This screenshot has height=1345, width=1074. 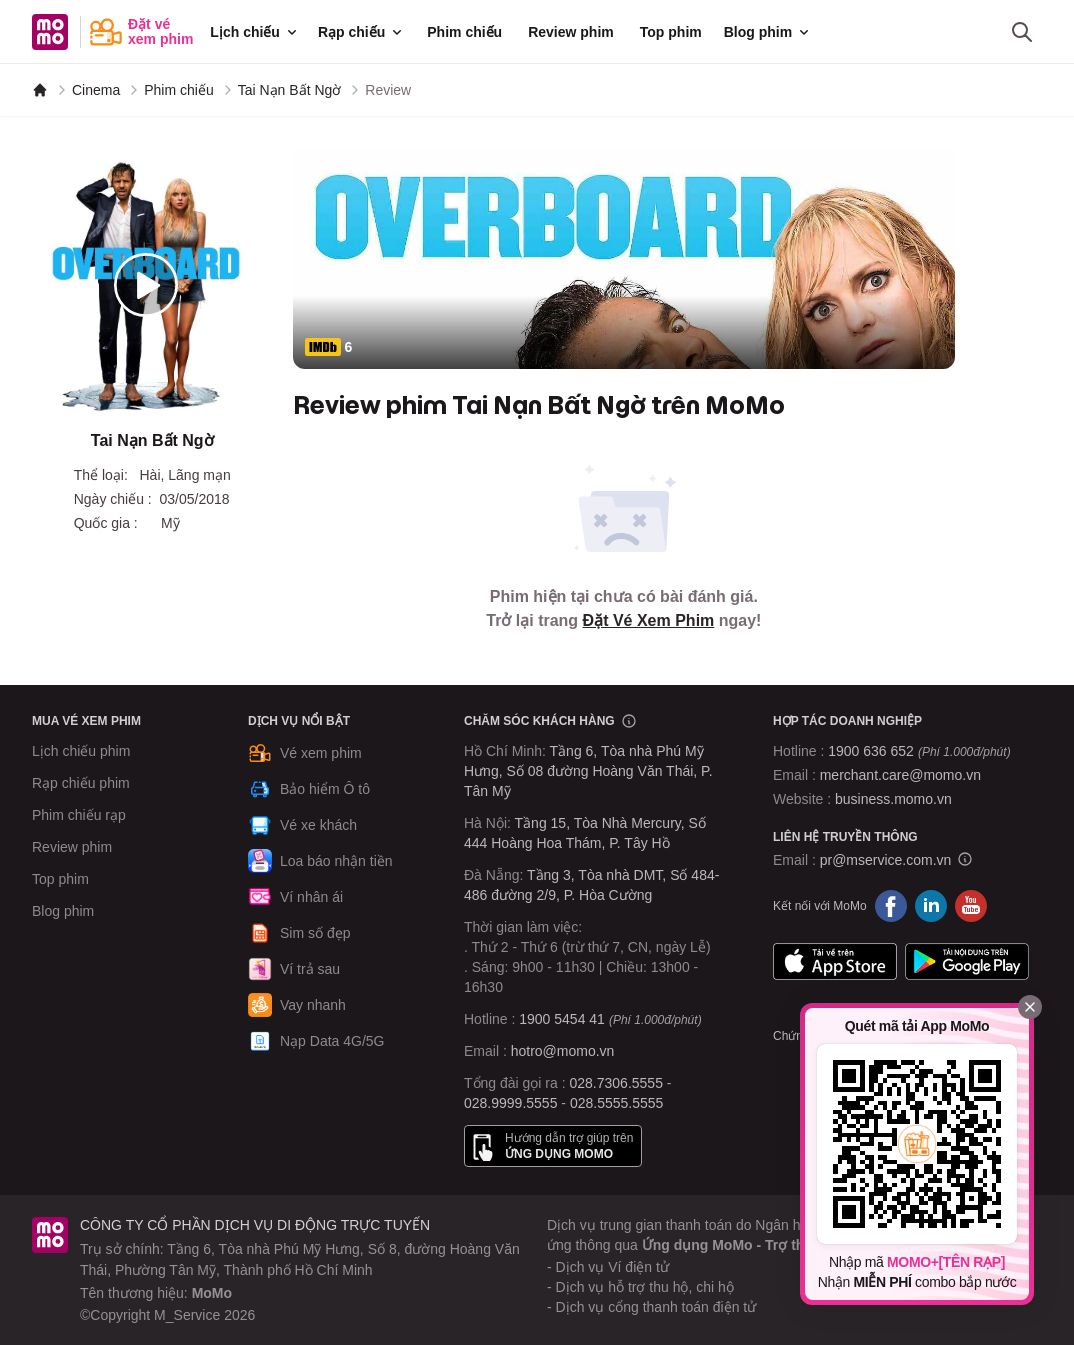 What do you see at coordinates (255, 32) in the screenshot?
I see `Lịch chiếu` at bounding box center [255, 32].